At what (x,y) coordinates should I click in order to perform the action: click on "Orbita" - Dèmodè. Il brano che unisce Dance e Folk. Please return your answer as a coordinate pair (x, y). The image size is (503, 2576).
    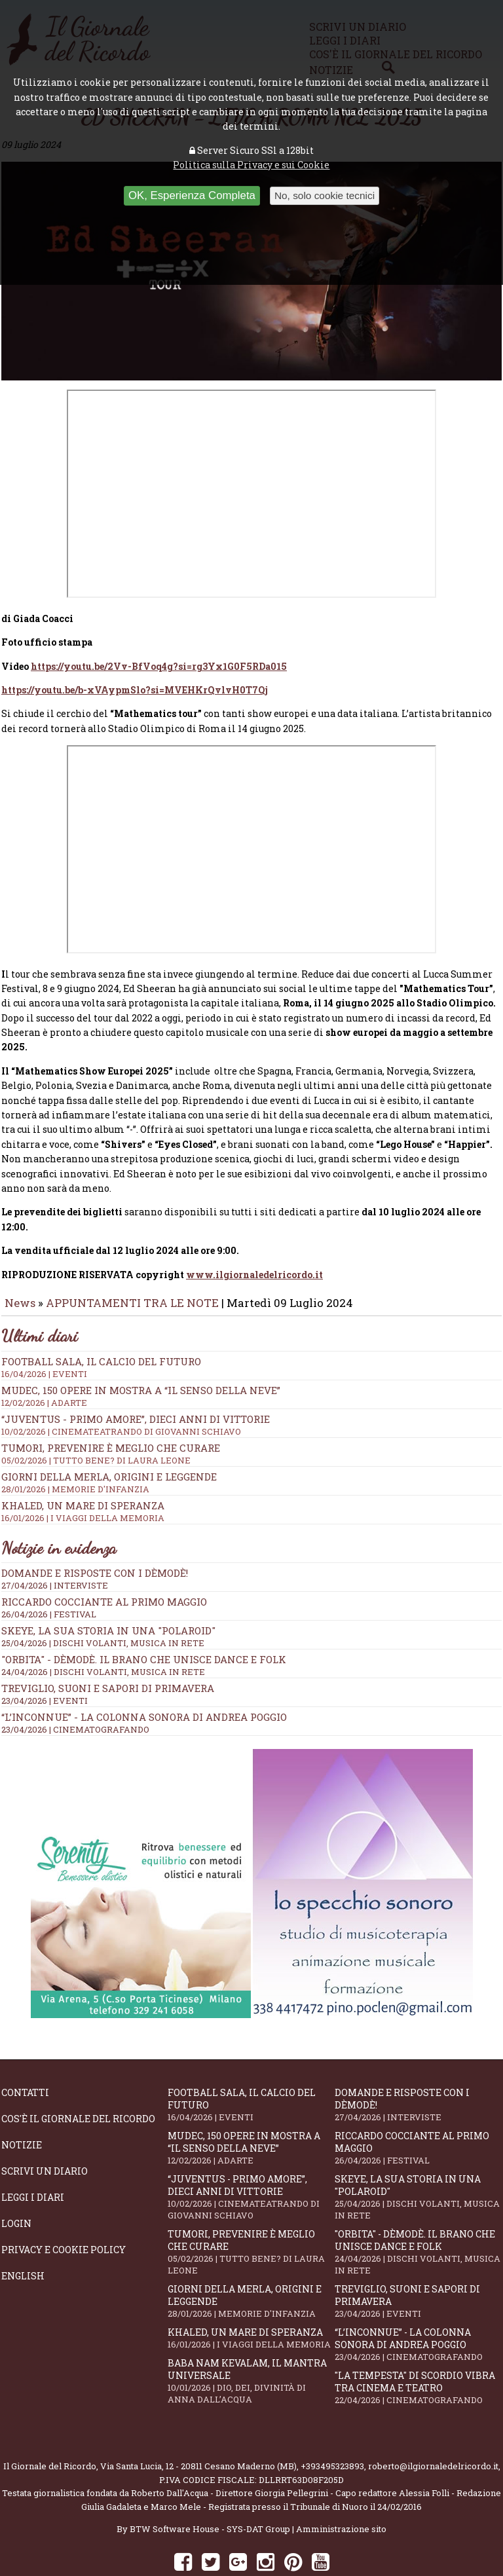
    Looking at the image, I should click on (143, 1622).